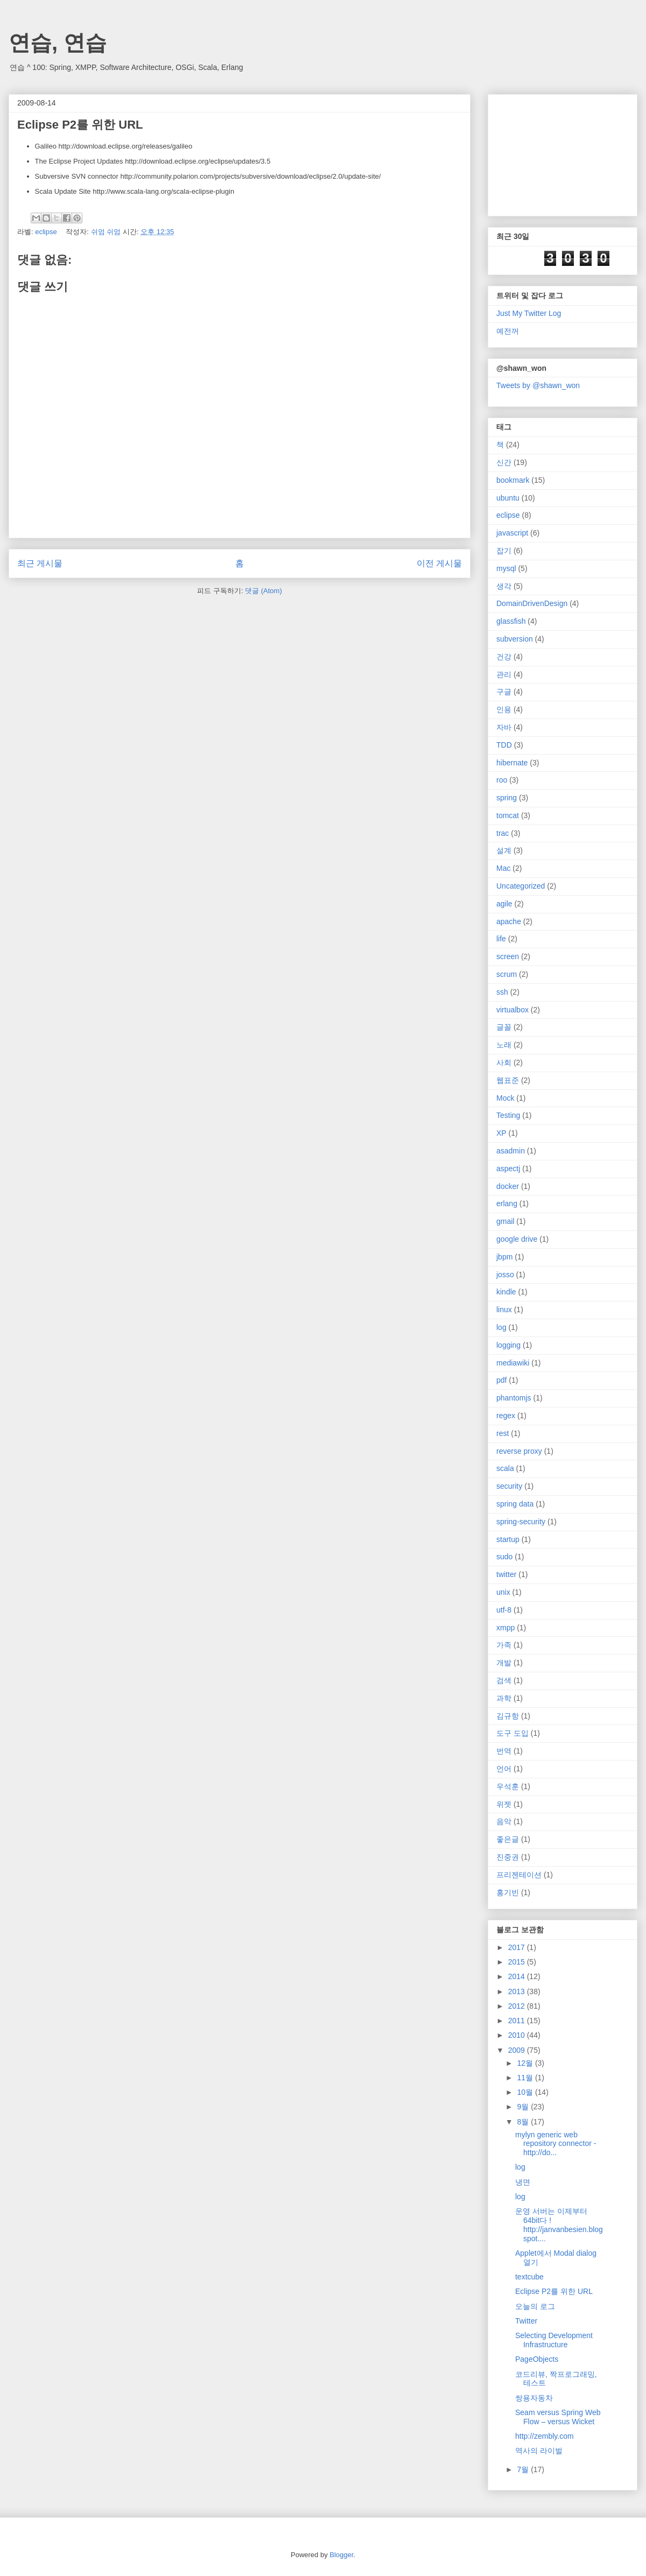  Describe the element at coordinates (501, 938) in the screenshot. I see `life` at that location.